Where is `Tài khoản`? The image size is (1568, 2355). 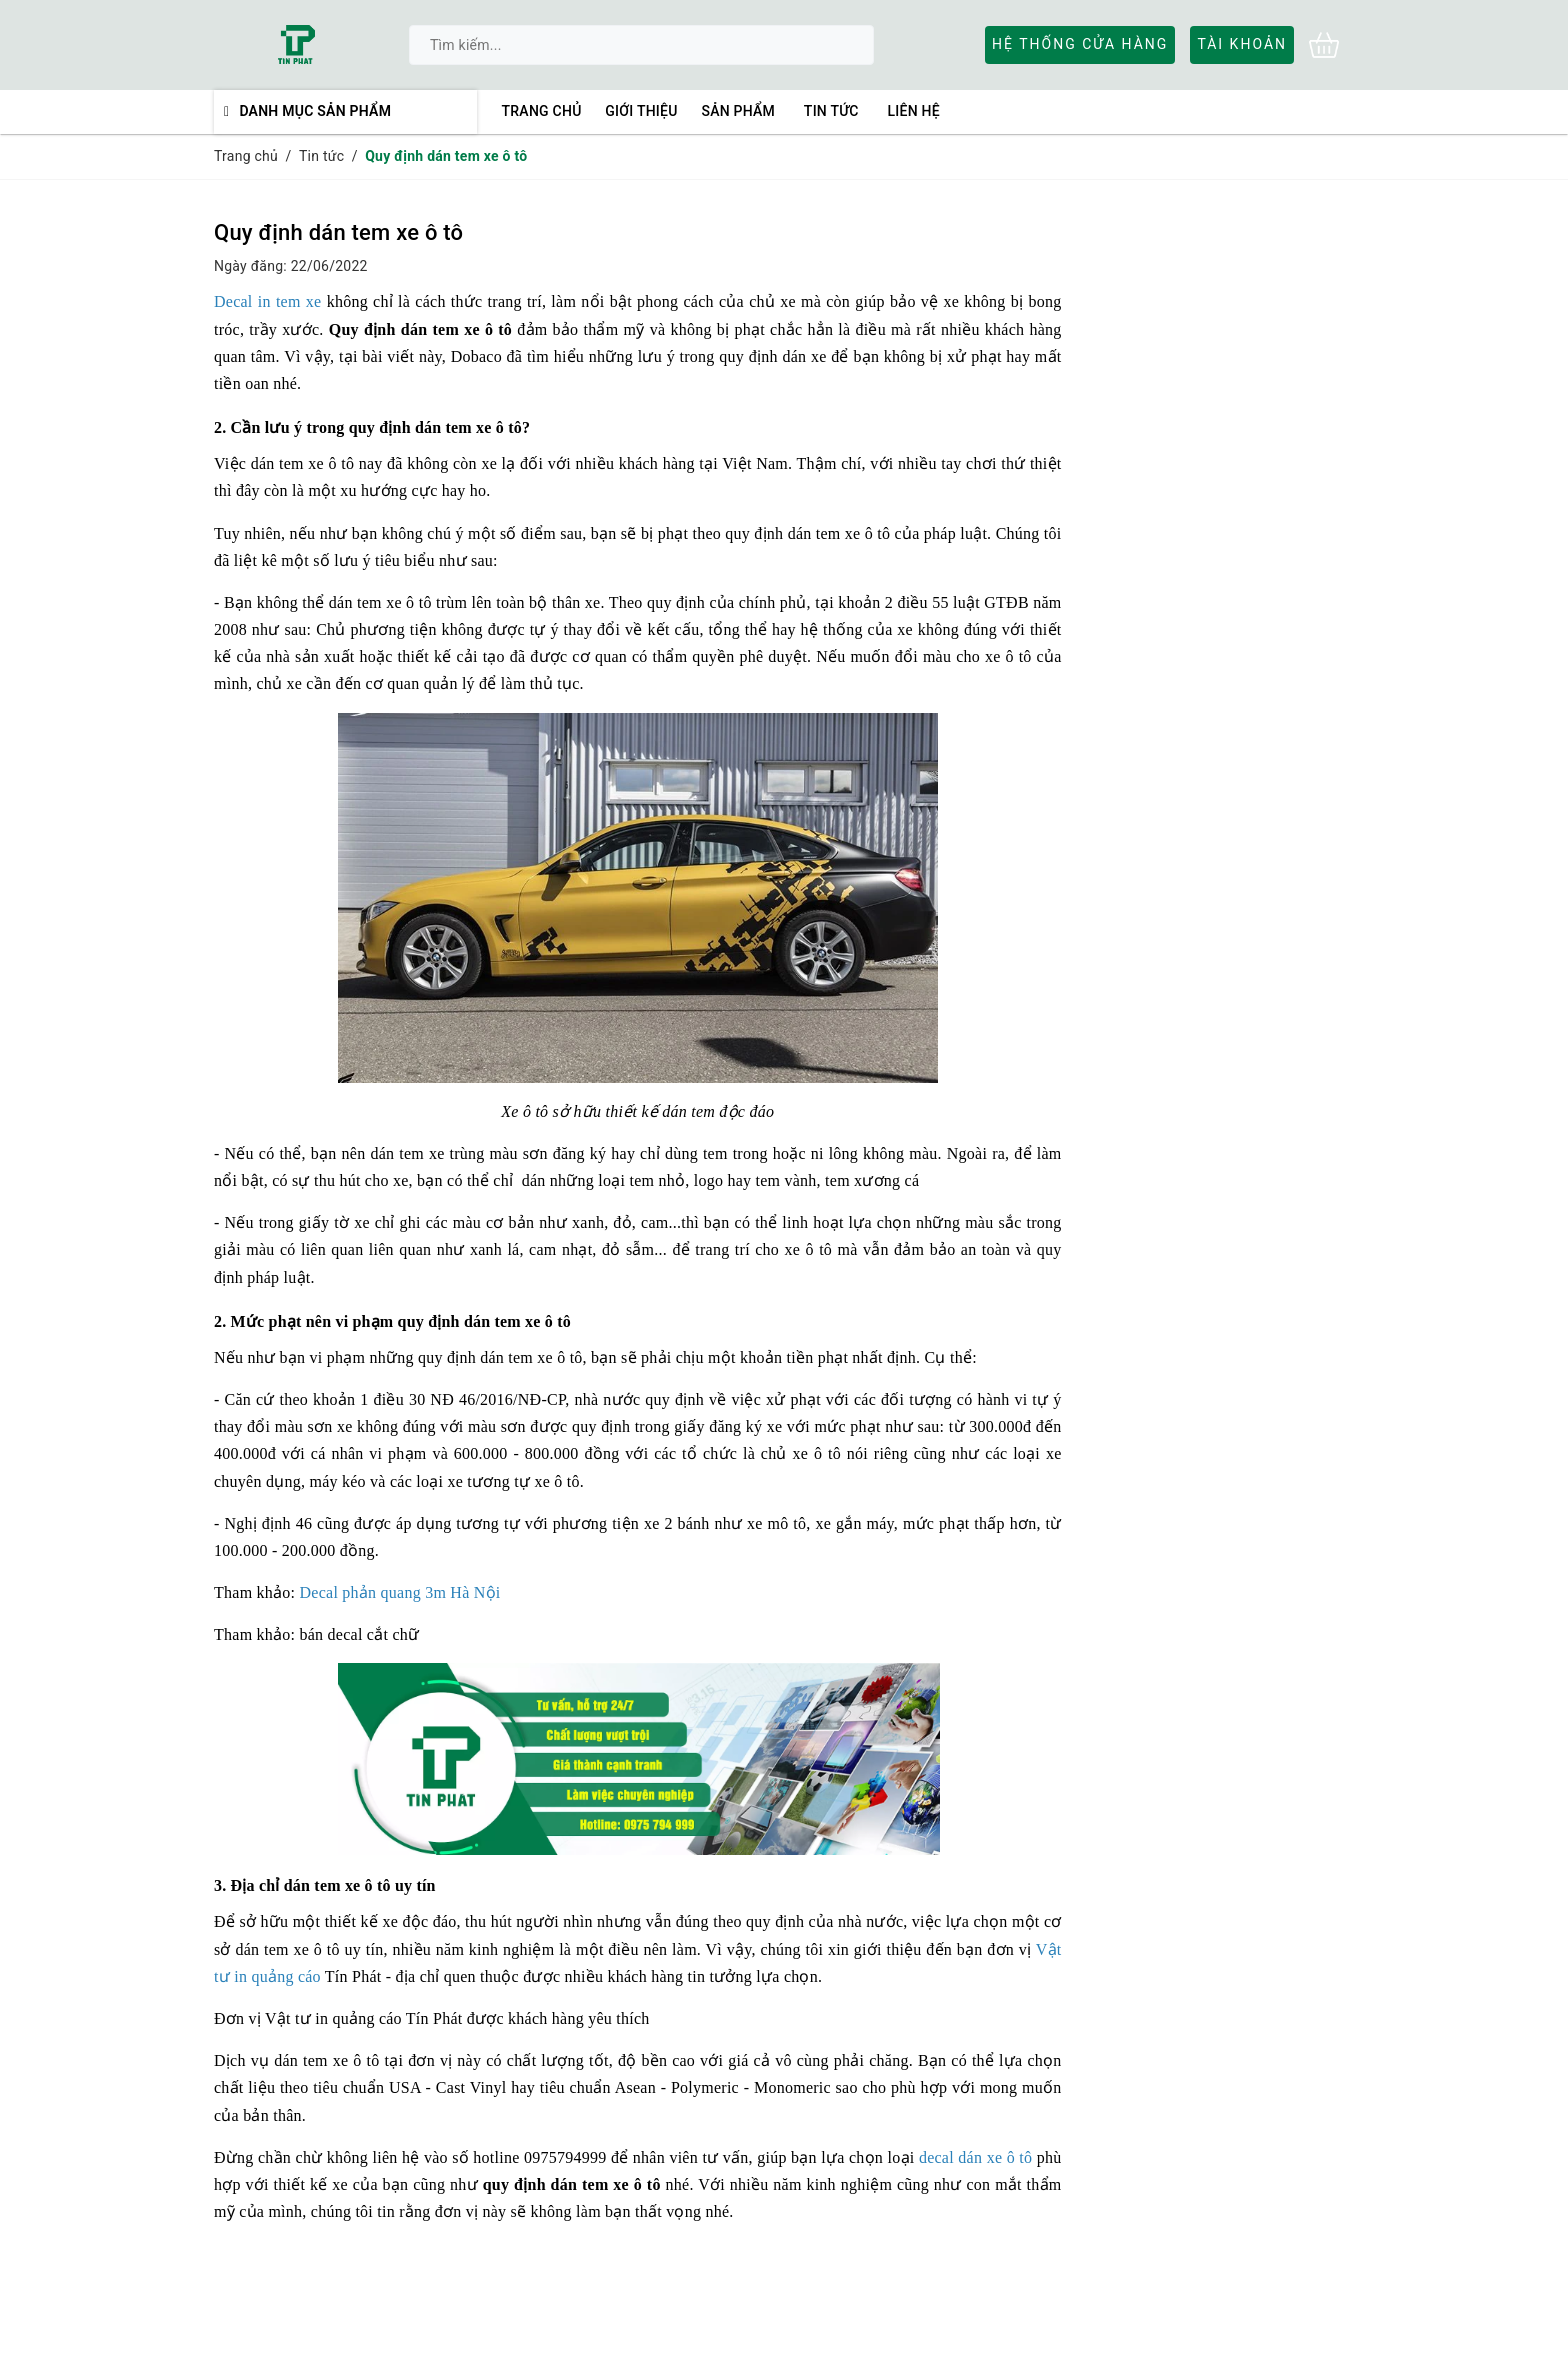
Tài khoản is located at coordinates (1242, 44).